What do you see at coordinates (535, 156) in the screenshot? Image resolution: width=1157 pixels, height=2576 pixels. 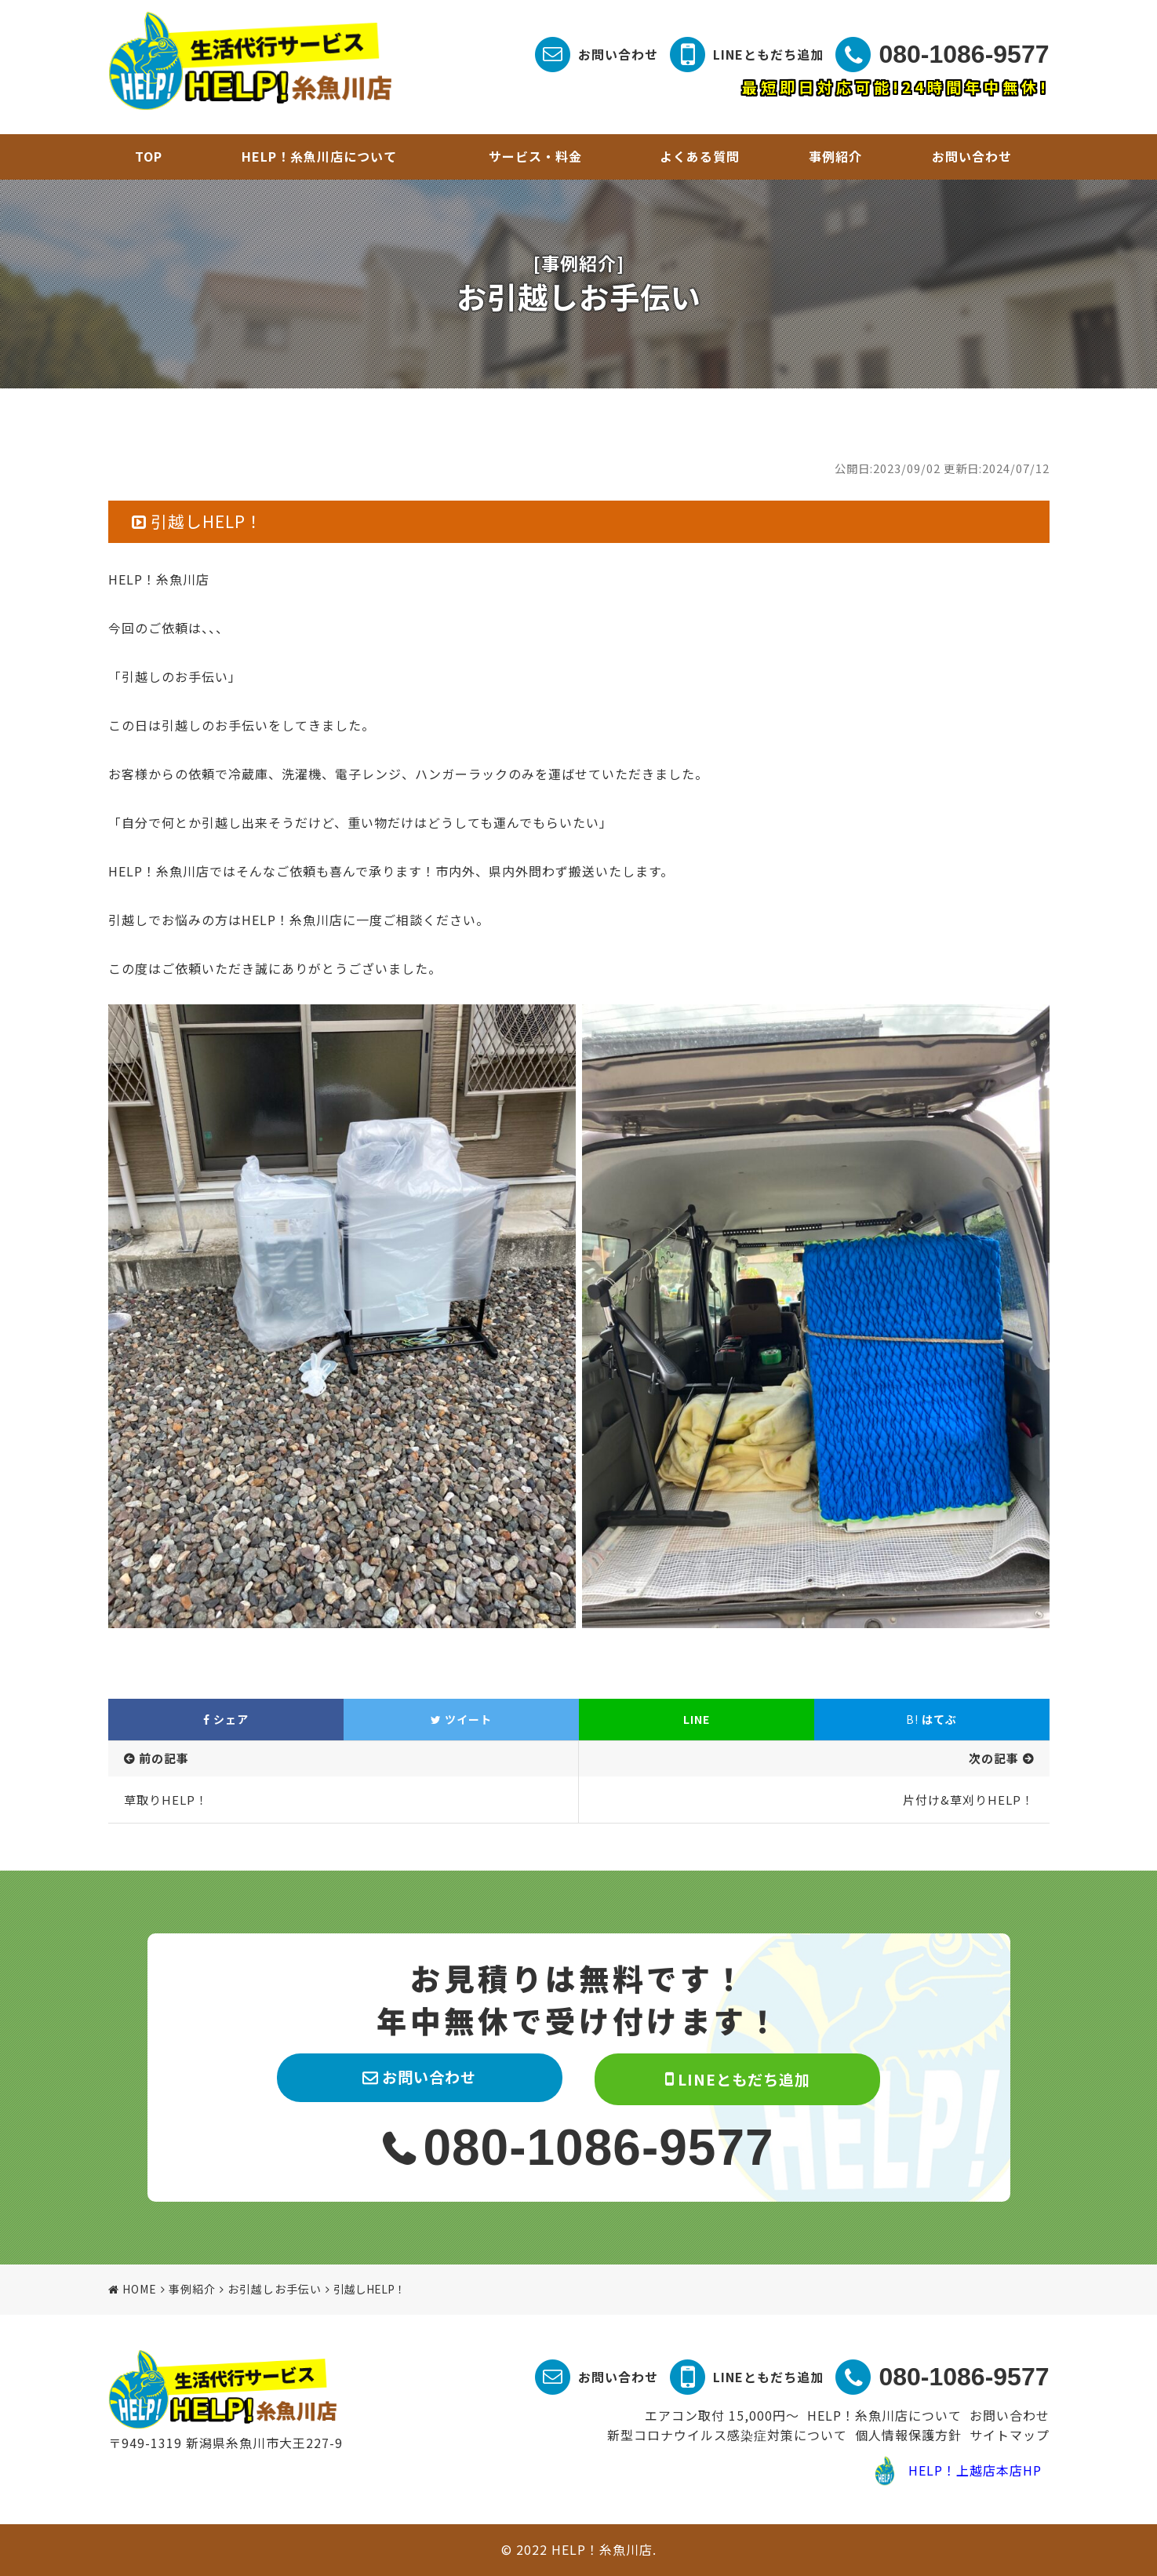 I see `サービス・料金` at bounding box center [535, 156].